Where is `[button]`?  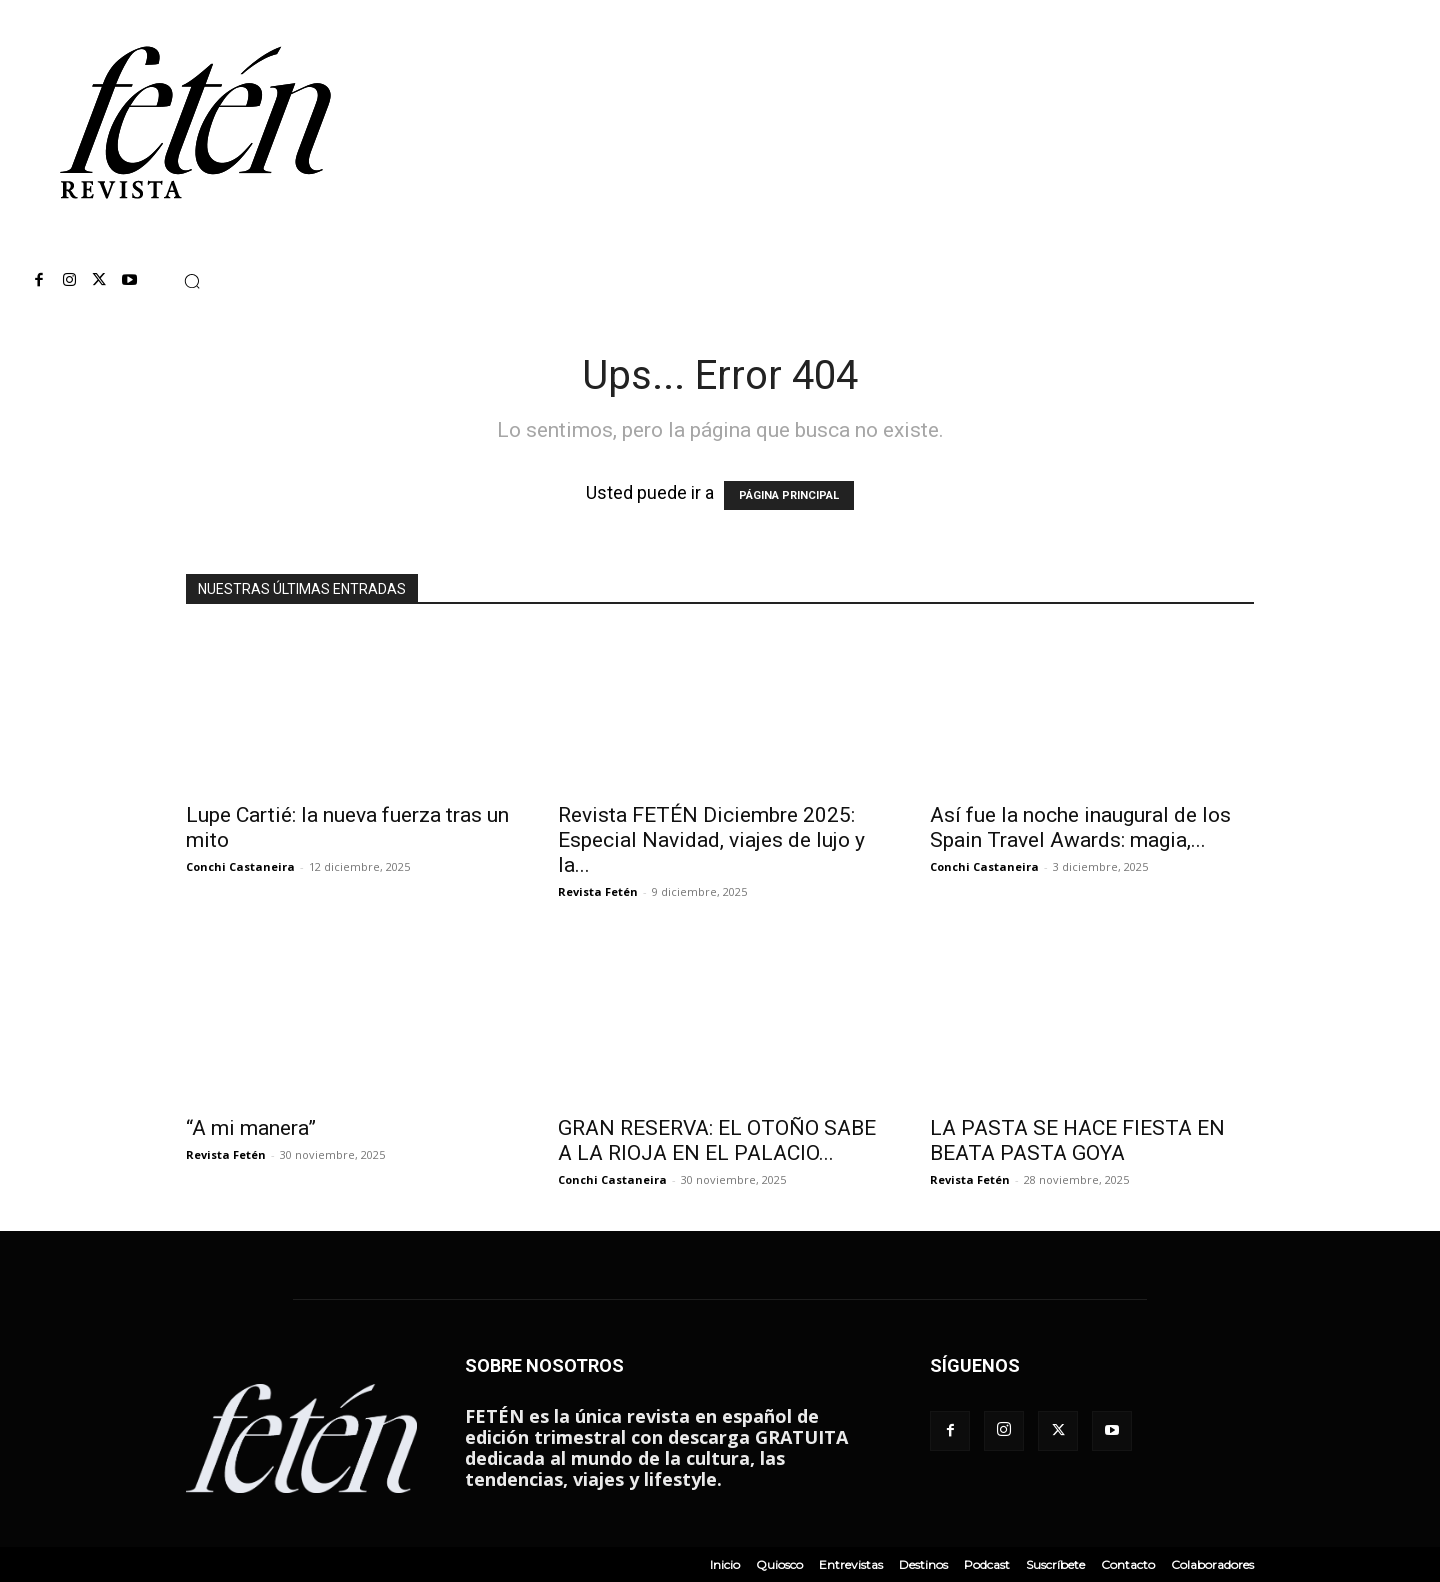
[button] is located at coordinates (192, 281).